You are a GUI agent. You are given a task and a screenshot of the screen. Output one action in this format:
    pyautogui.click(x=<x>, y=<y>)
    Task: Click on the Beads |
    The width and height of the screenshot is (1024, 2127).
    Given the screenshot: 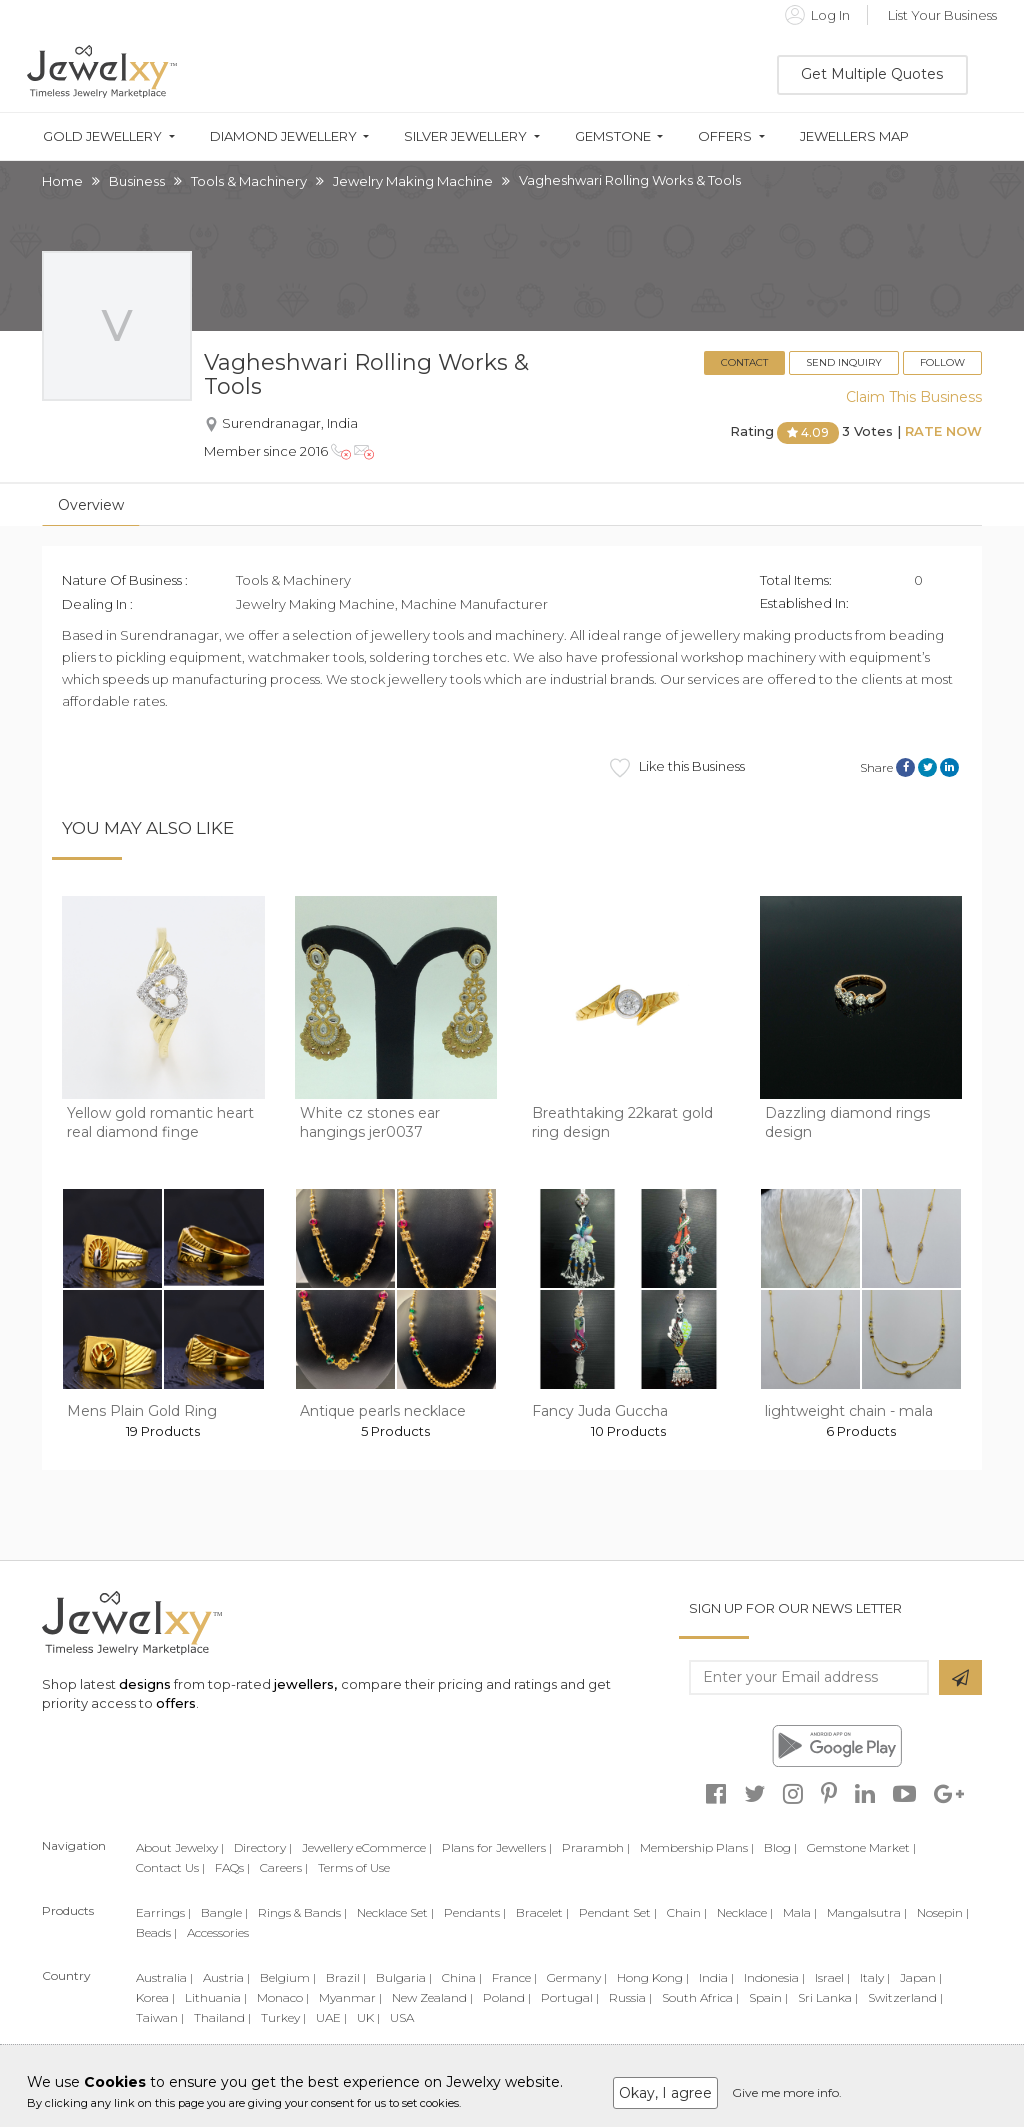 What is the action you would take?
    pyautogui.click(x=156, y=1932)
    